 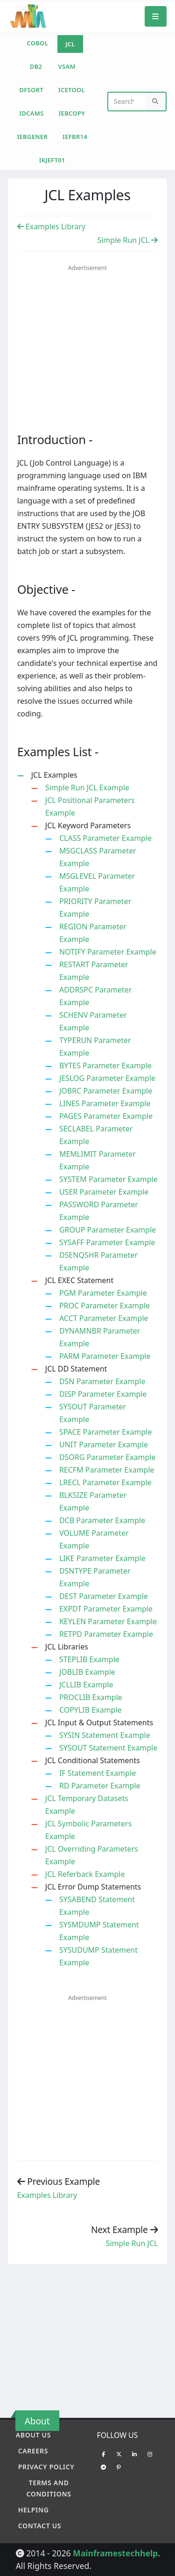 What do you see at coordinates (71, 113) in the screenshot?
I see `IEBCOPY` at bounding box center [71, 113].